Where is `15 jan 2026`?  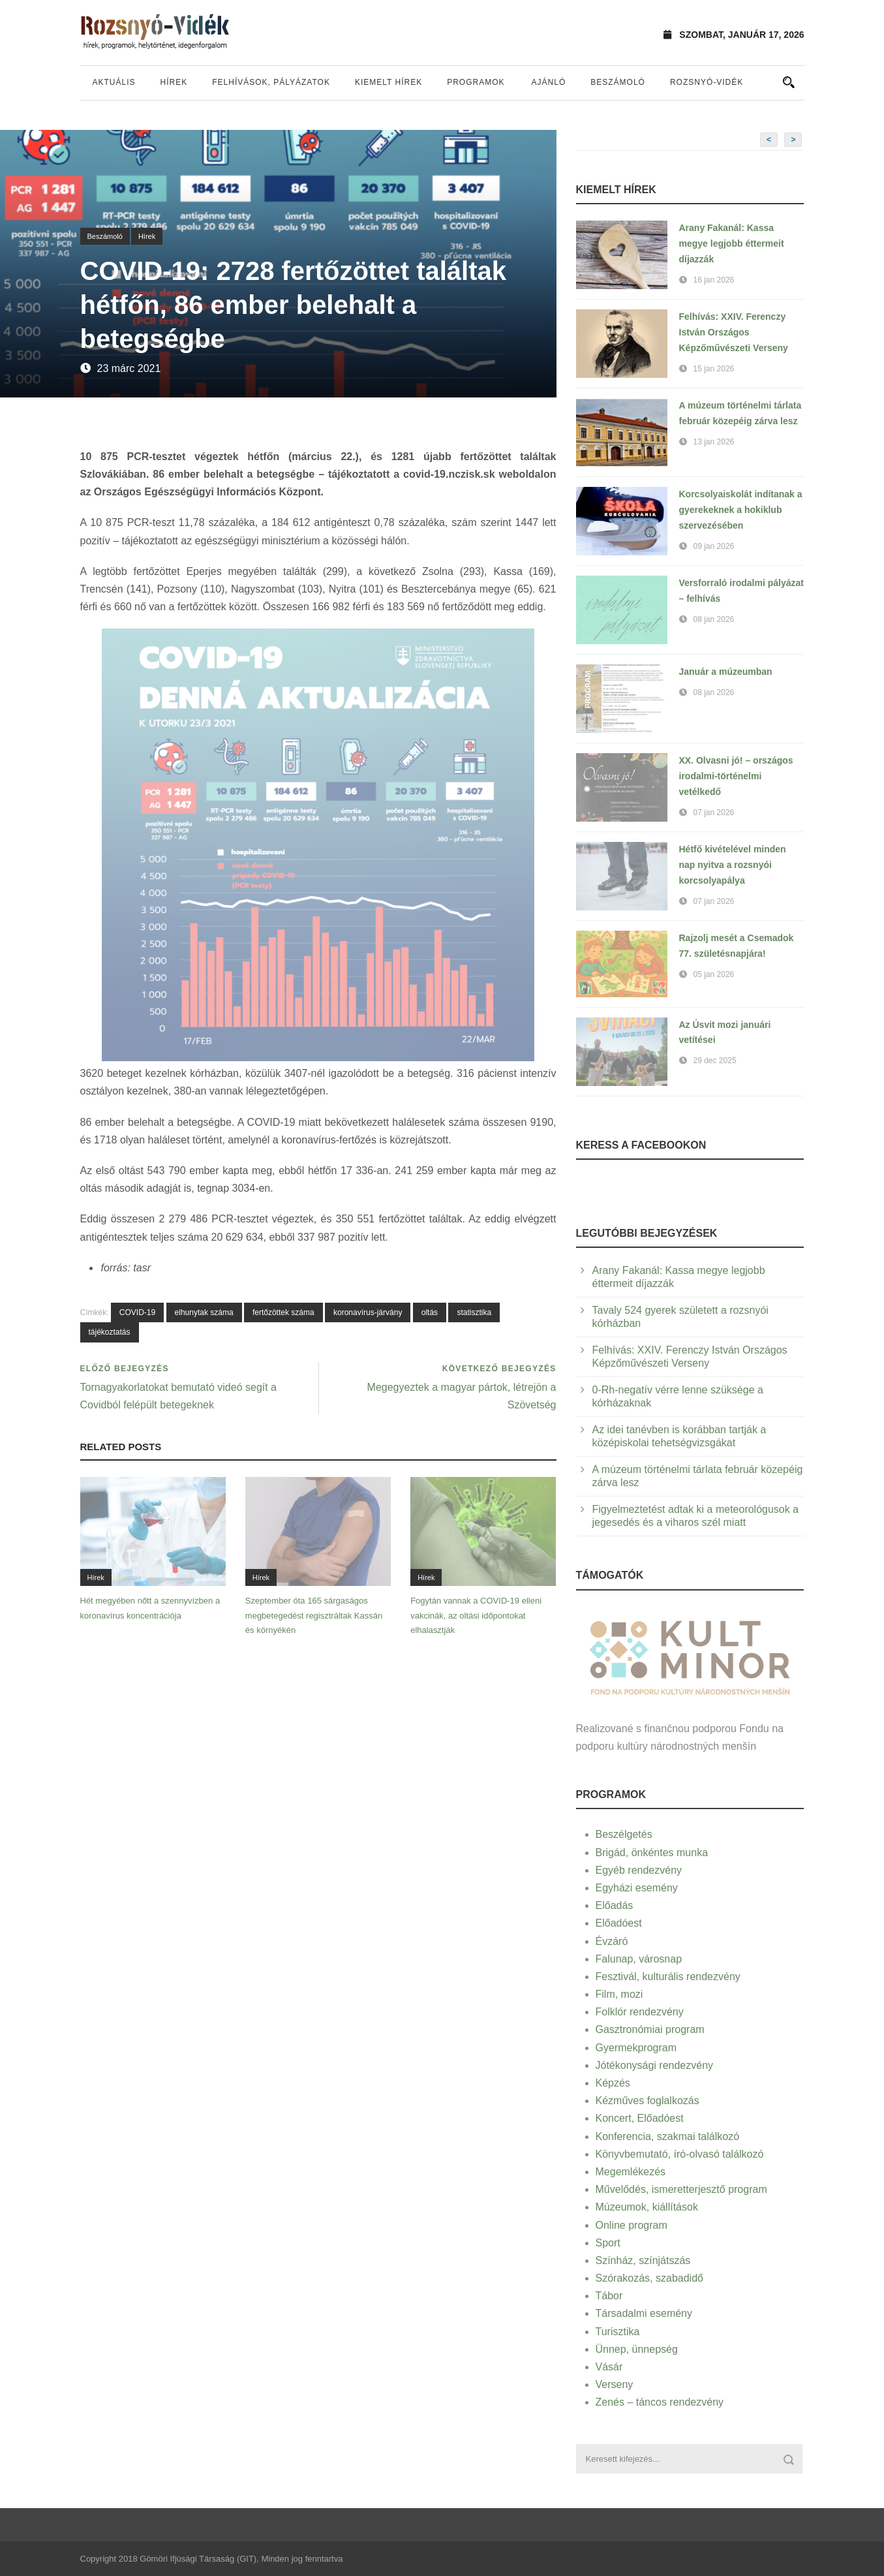 15 jan 2026 is located at coordinates (714, 368).